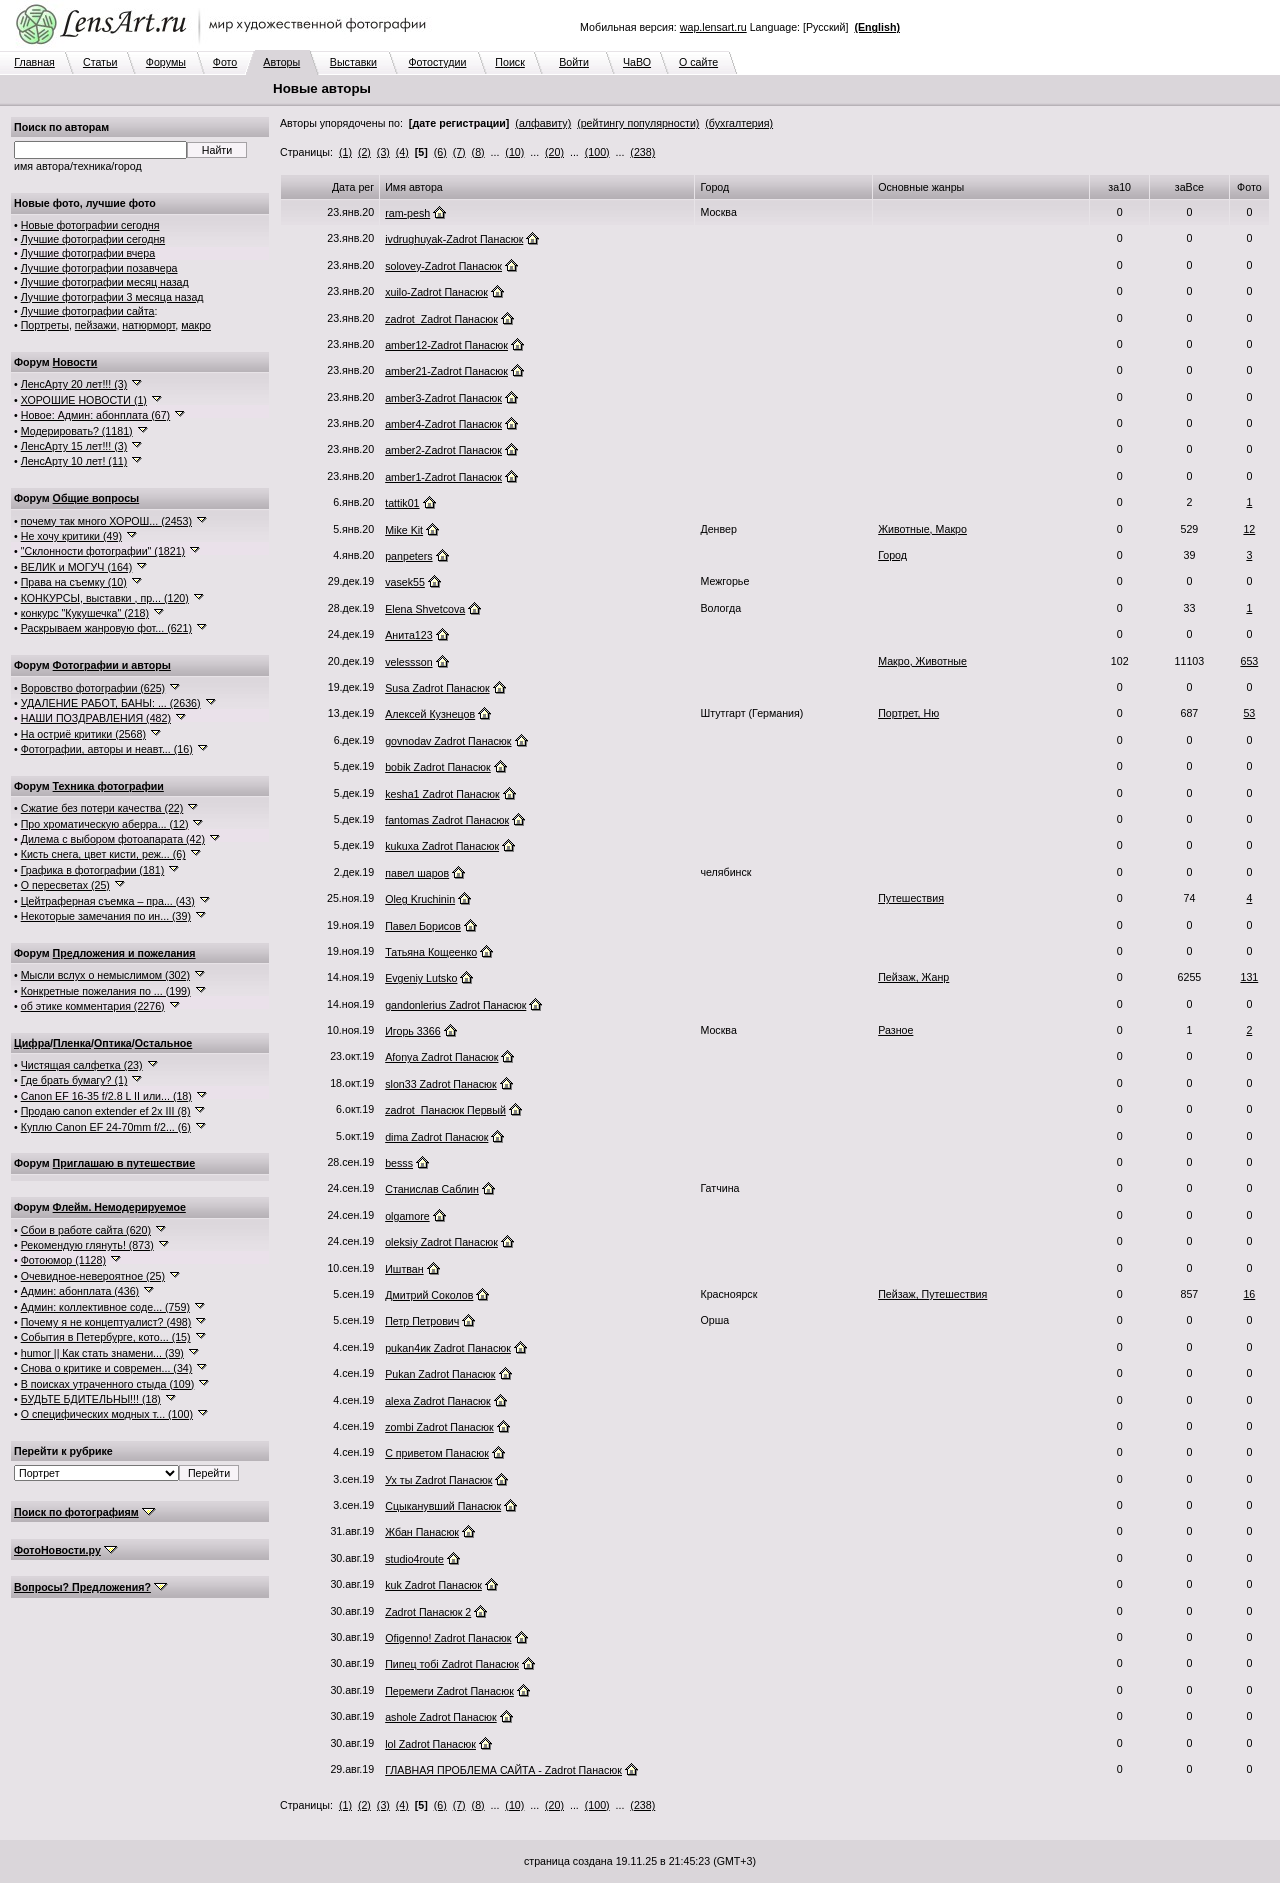  What do you see at coordinates (65, 885) in the screenshot?
I see `О пересветах (25)` at bounding box center [65, 885].